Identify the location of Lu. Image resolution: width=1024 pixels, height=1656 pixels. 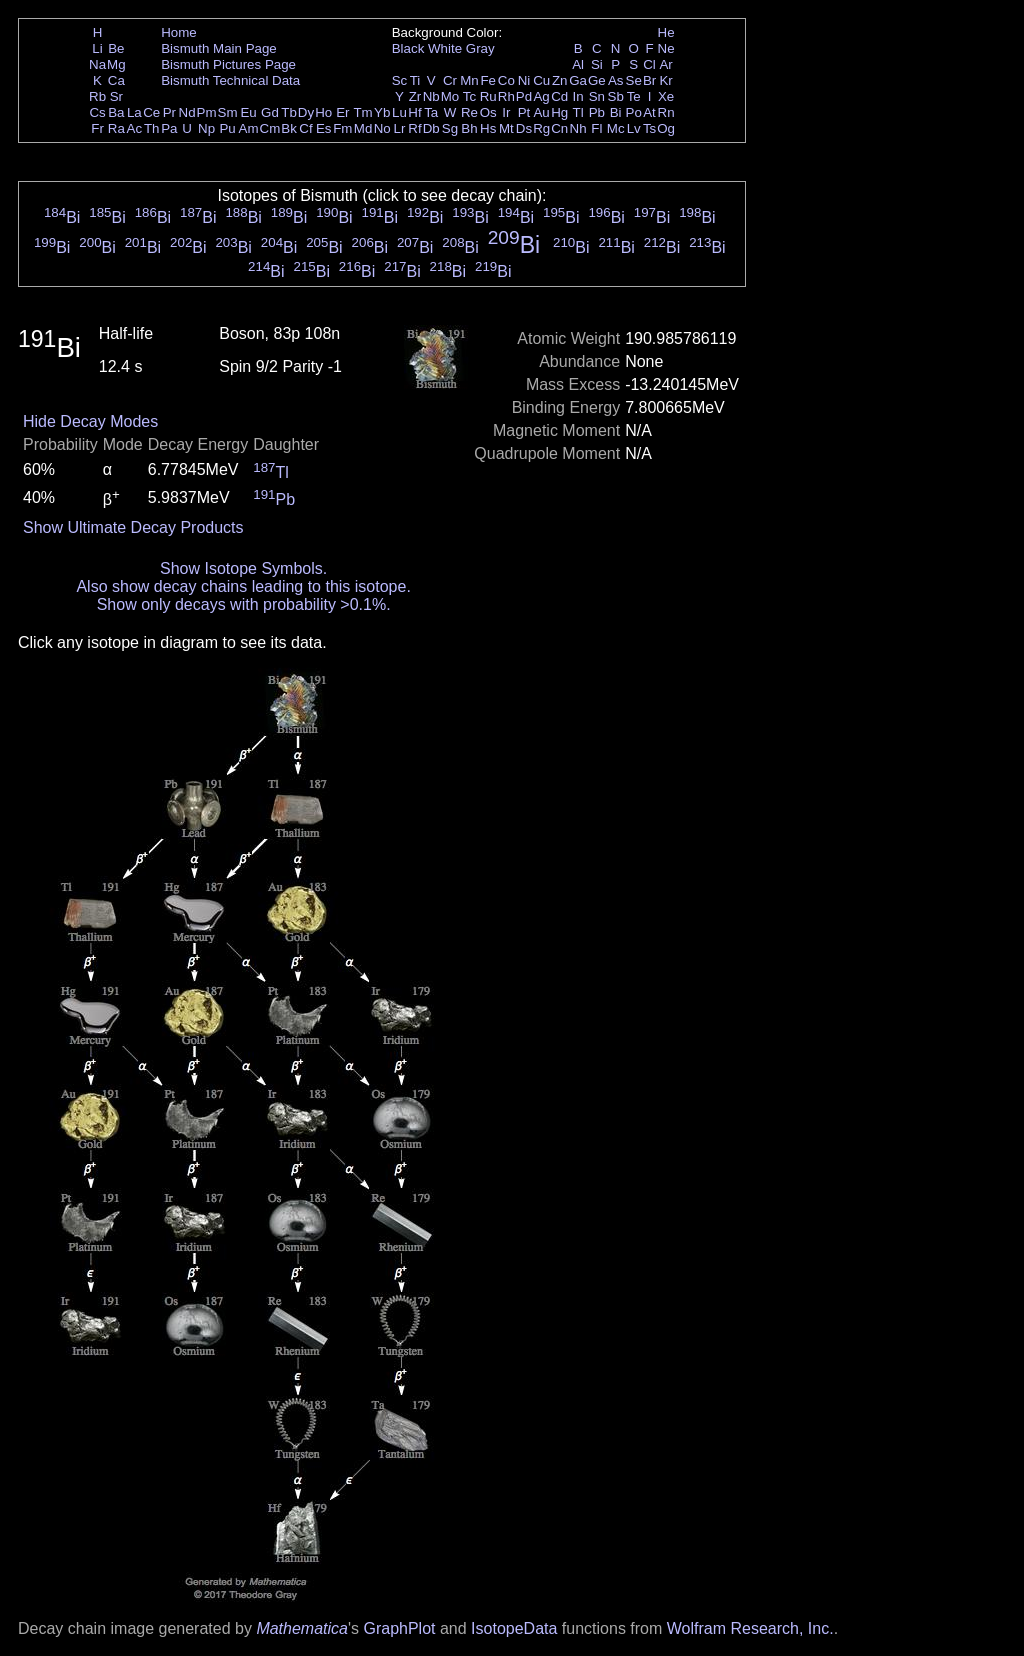
(399, 112).